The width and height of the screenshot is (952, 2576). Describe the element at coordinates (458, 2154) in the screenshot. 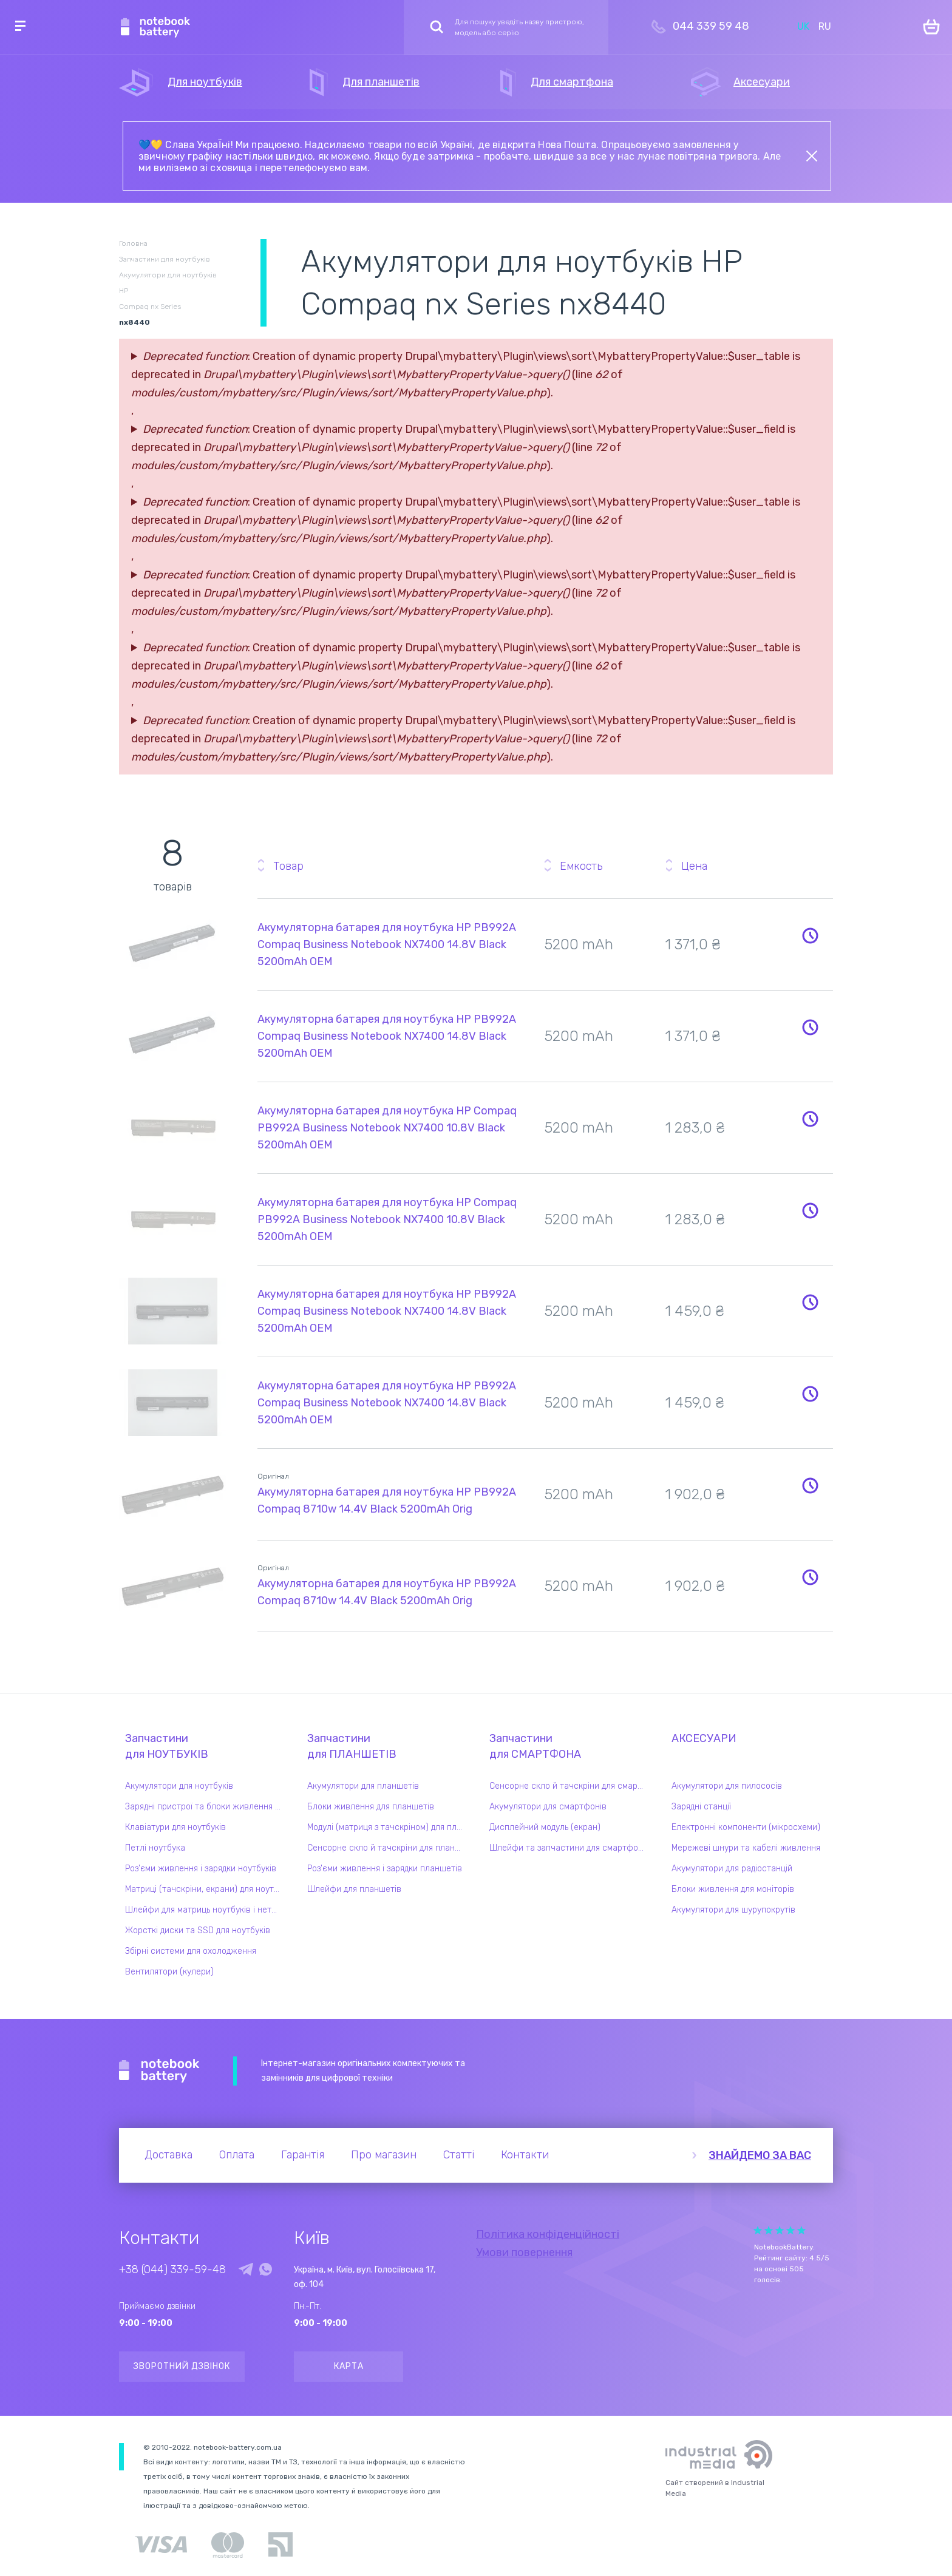

I see `Статті` at that location.